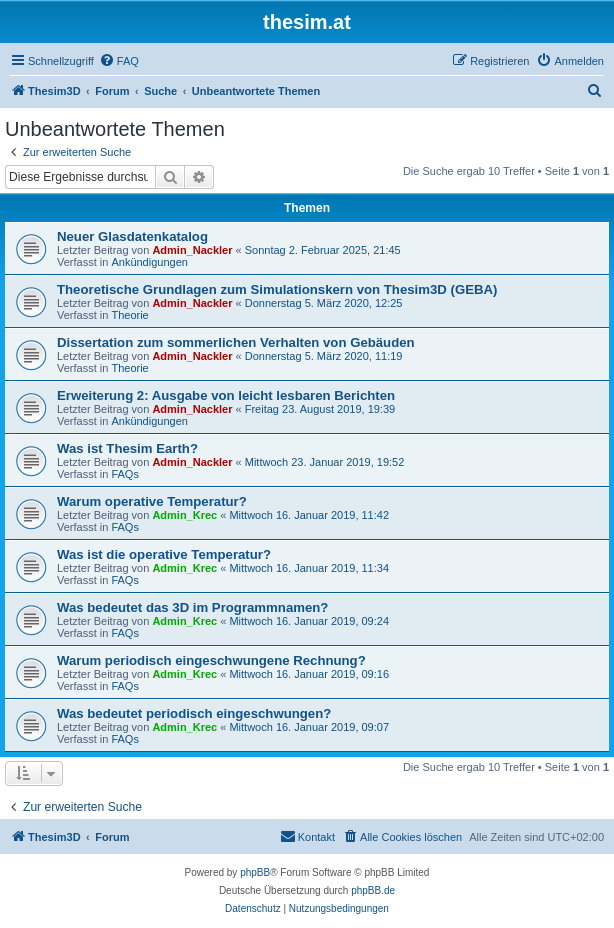 The image size is (614, 928). Describe the element at coordinates (164, 554) in the screenshot. I see `Was ist die operative Temperatur?` at that location.